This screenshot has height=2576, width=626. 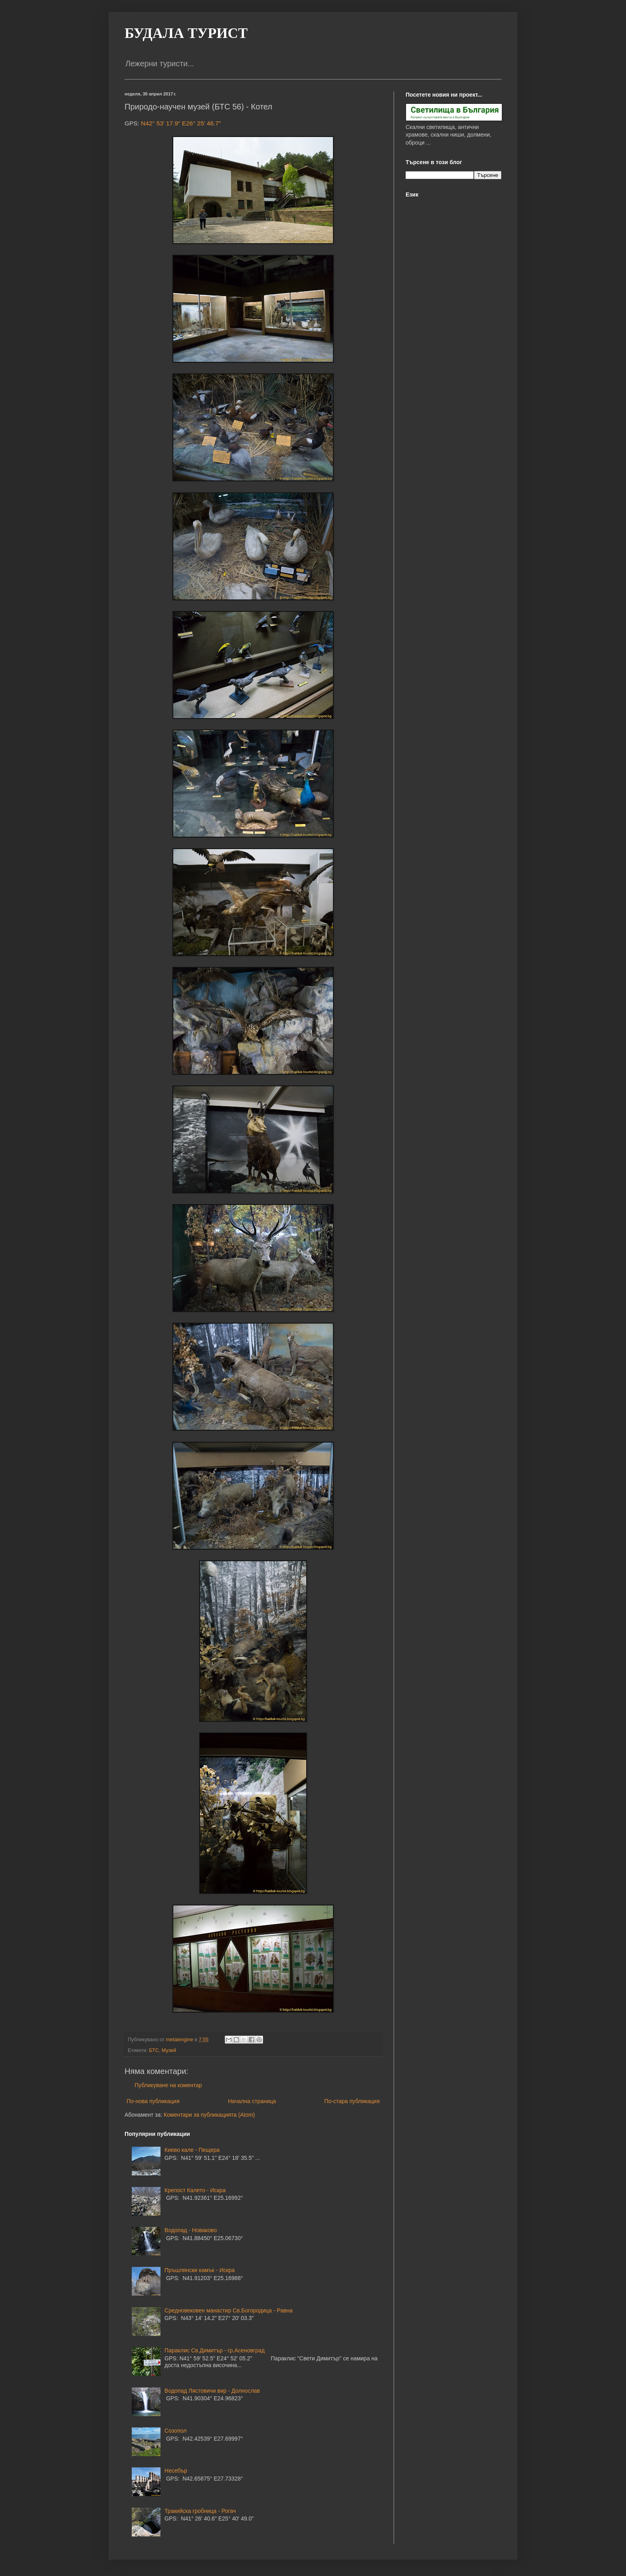 I want to click on N42° 53' 17.9" E26° 25' 46.7", so click(x=181, y=123).